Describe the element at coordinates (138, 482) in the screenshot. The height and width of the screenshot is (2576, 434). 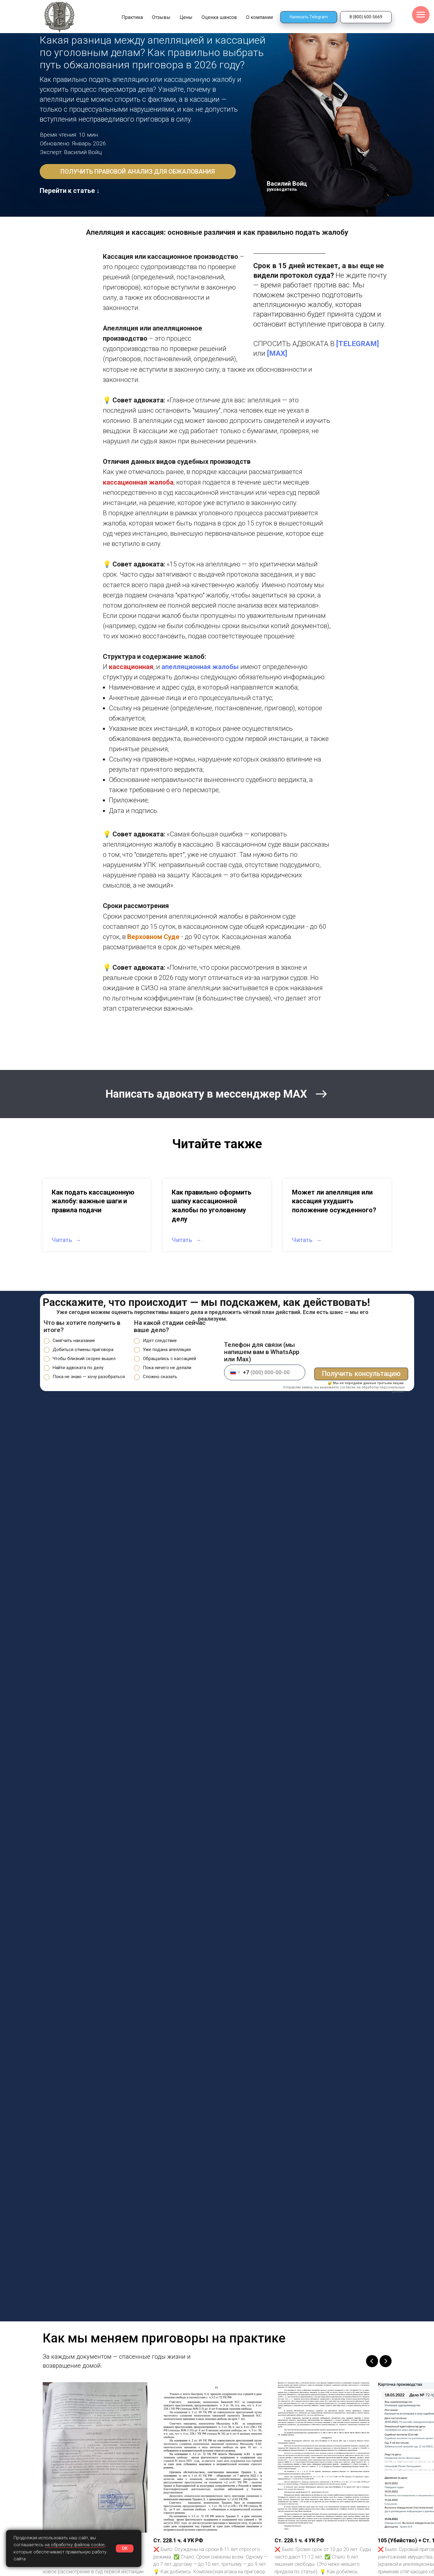
I see `кассационная жалоба` at that location.